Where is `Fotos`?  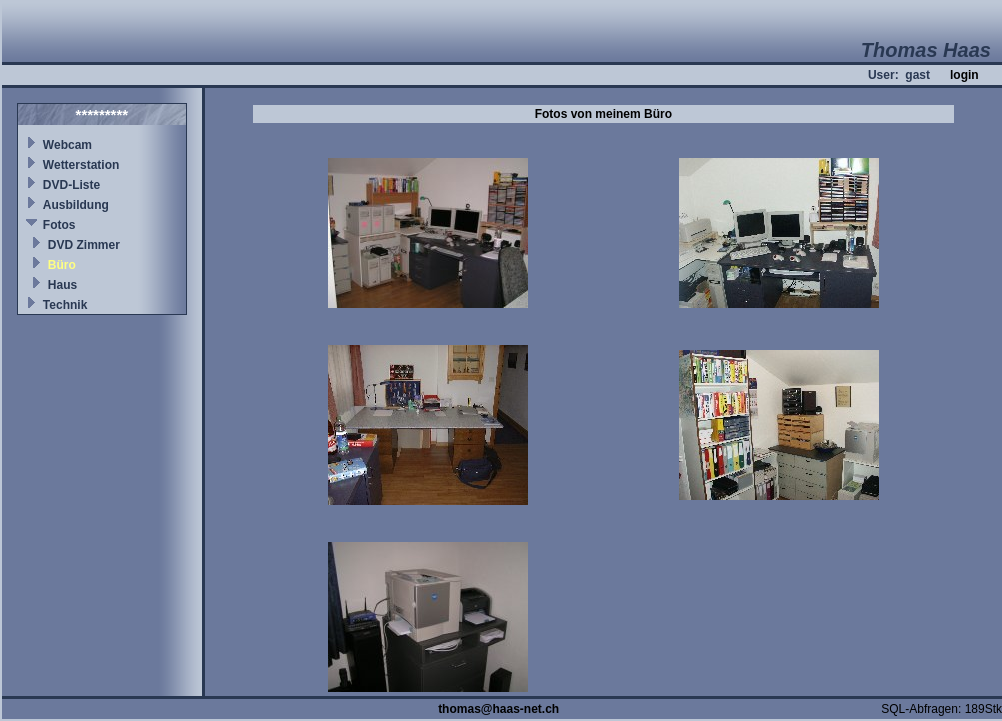 Fotos is located at coordinates (59, 225).